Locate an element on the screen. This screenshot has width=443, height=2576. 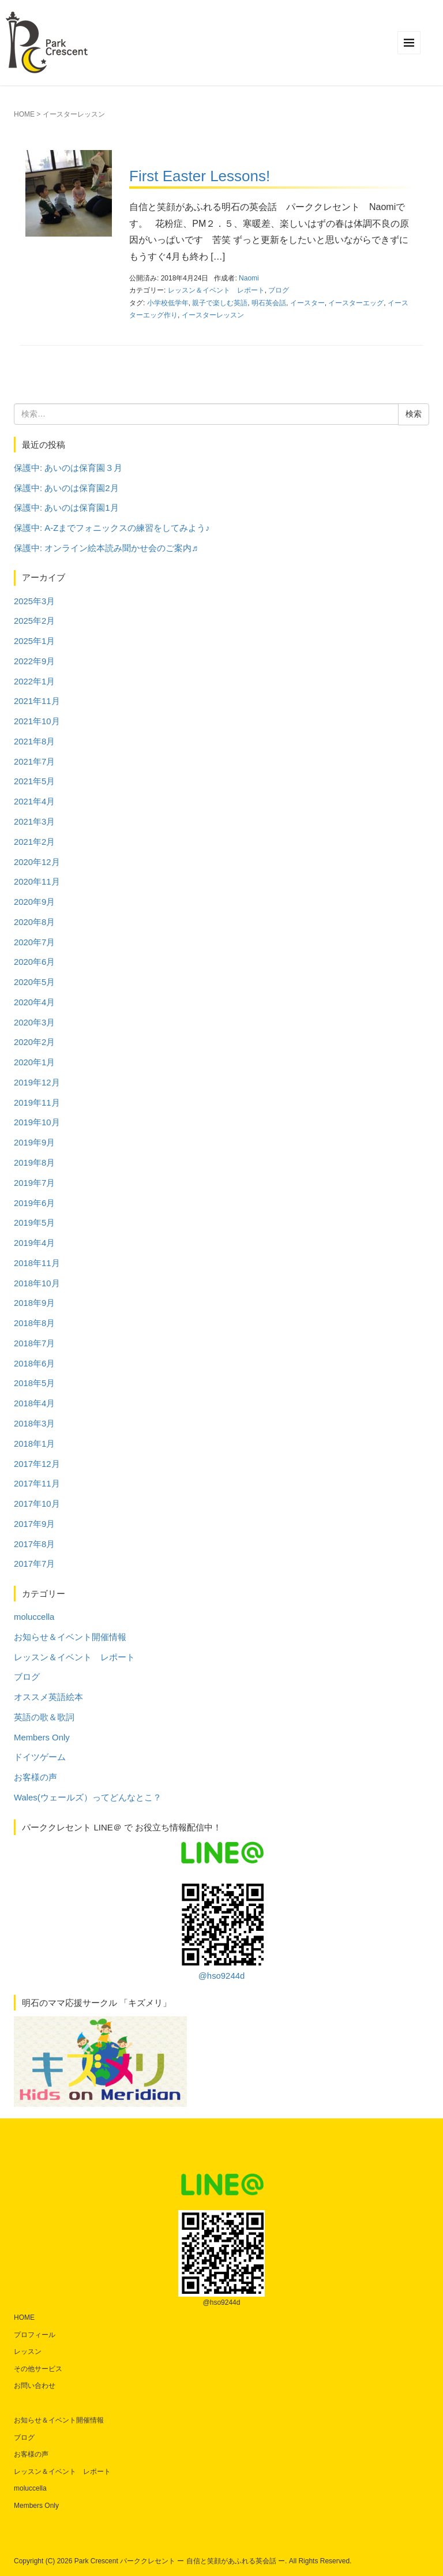
2025年2月 is located at coordinates (34, 621).